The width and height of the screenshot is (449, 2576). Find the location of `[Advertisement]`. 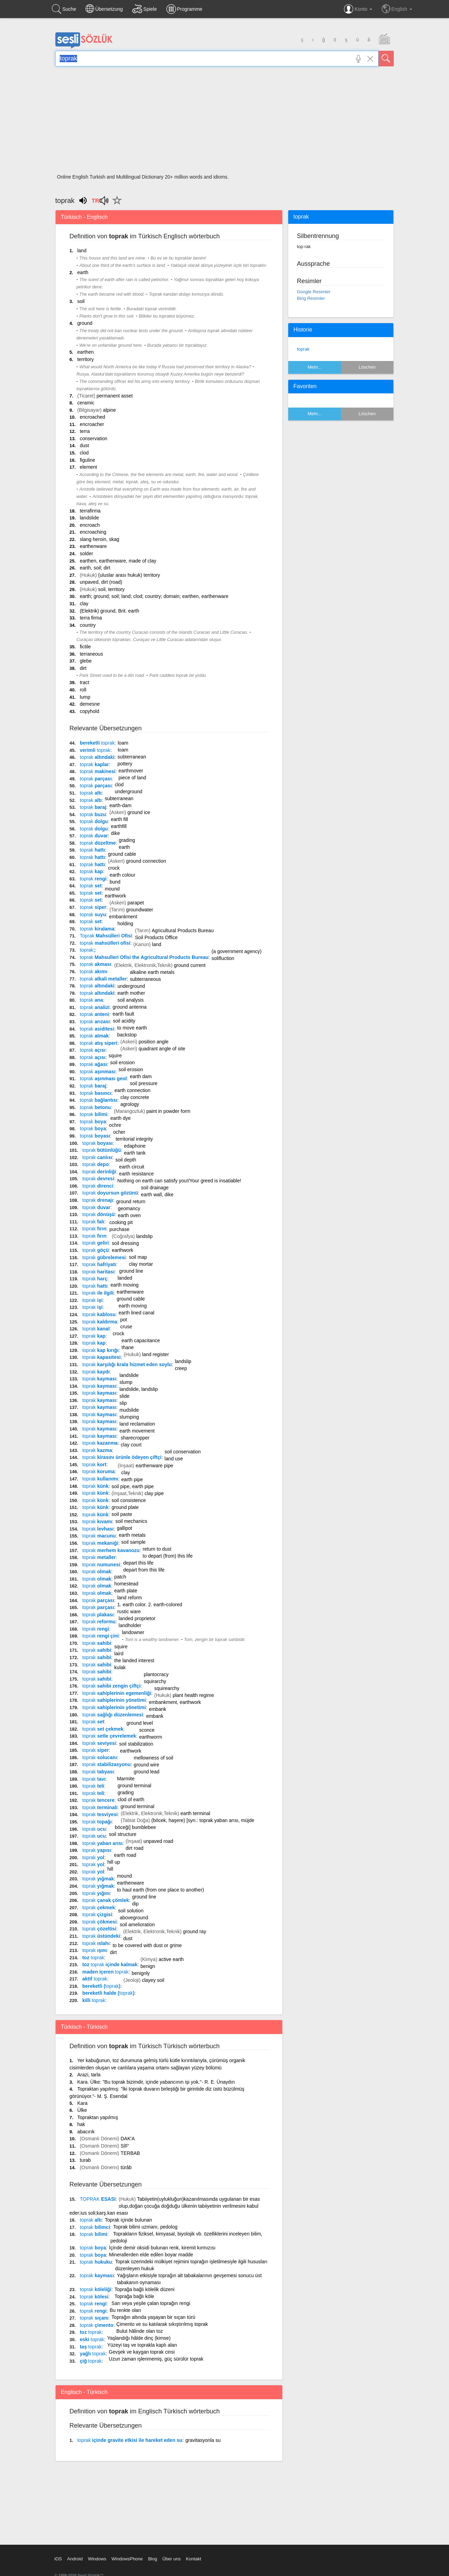

[Advertisement] is located at coordinates (224, 122).